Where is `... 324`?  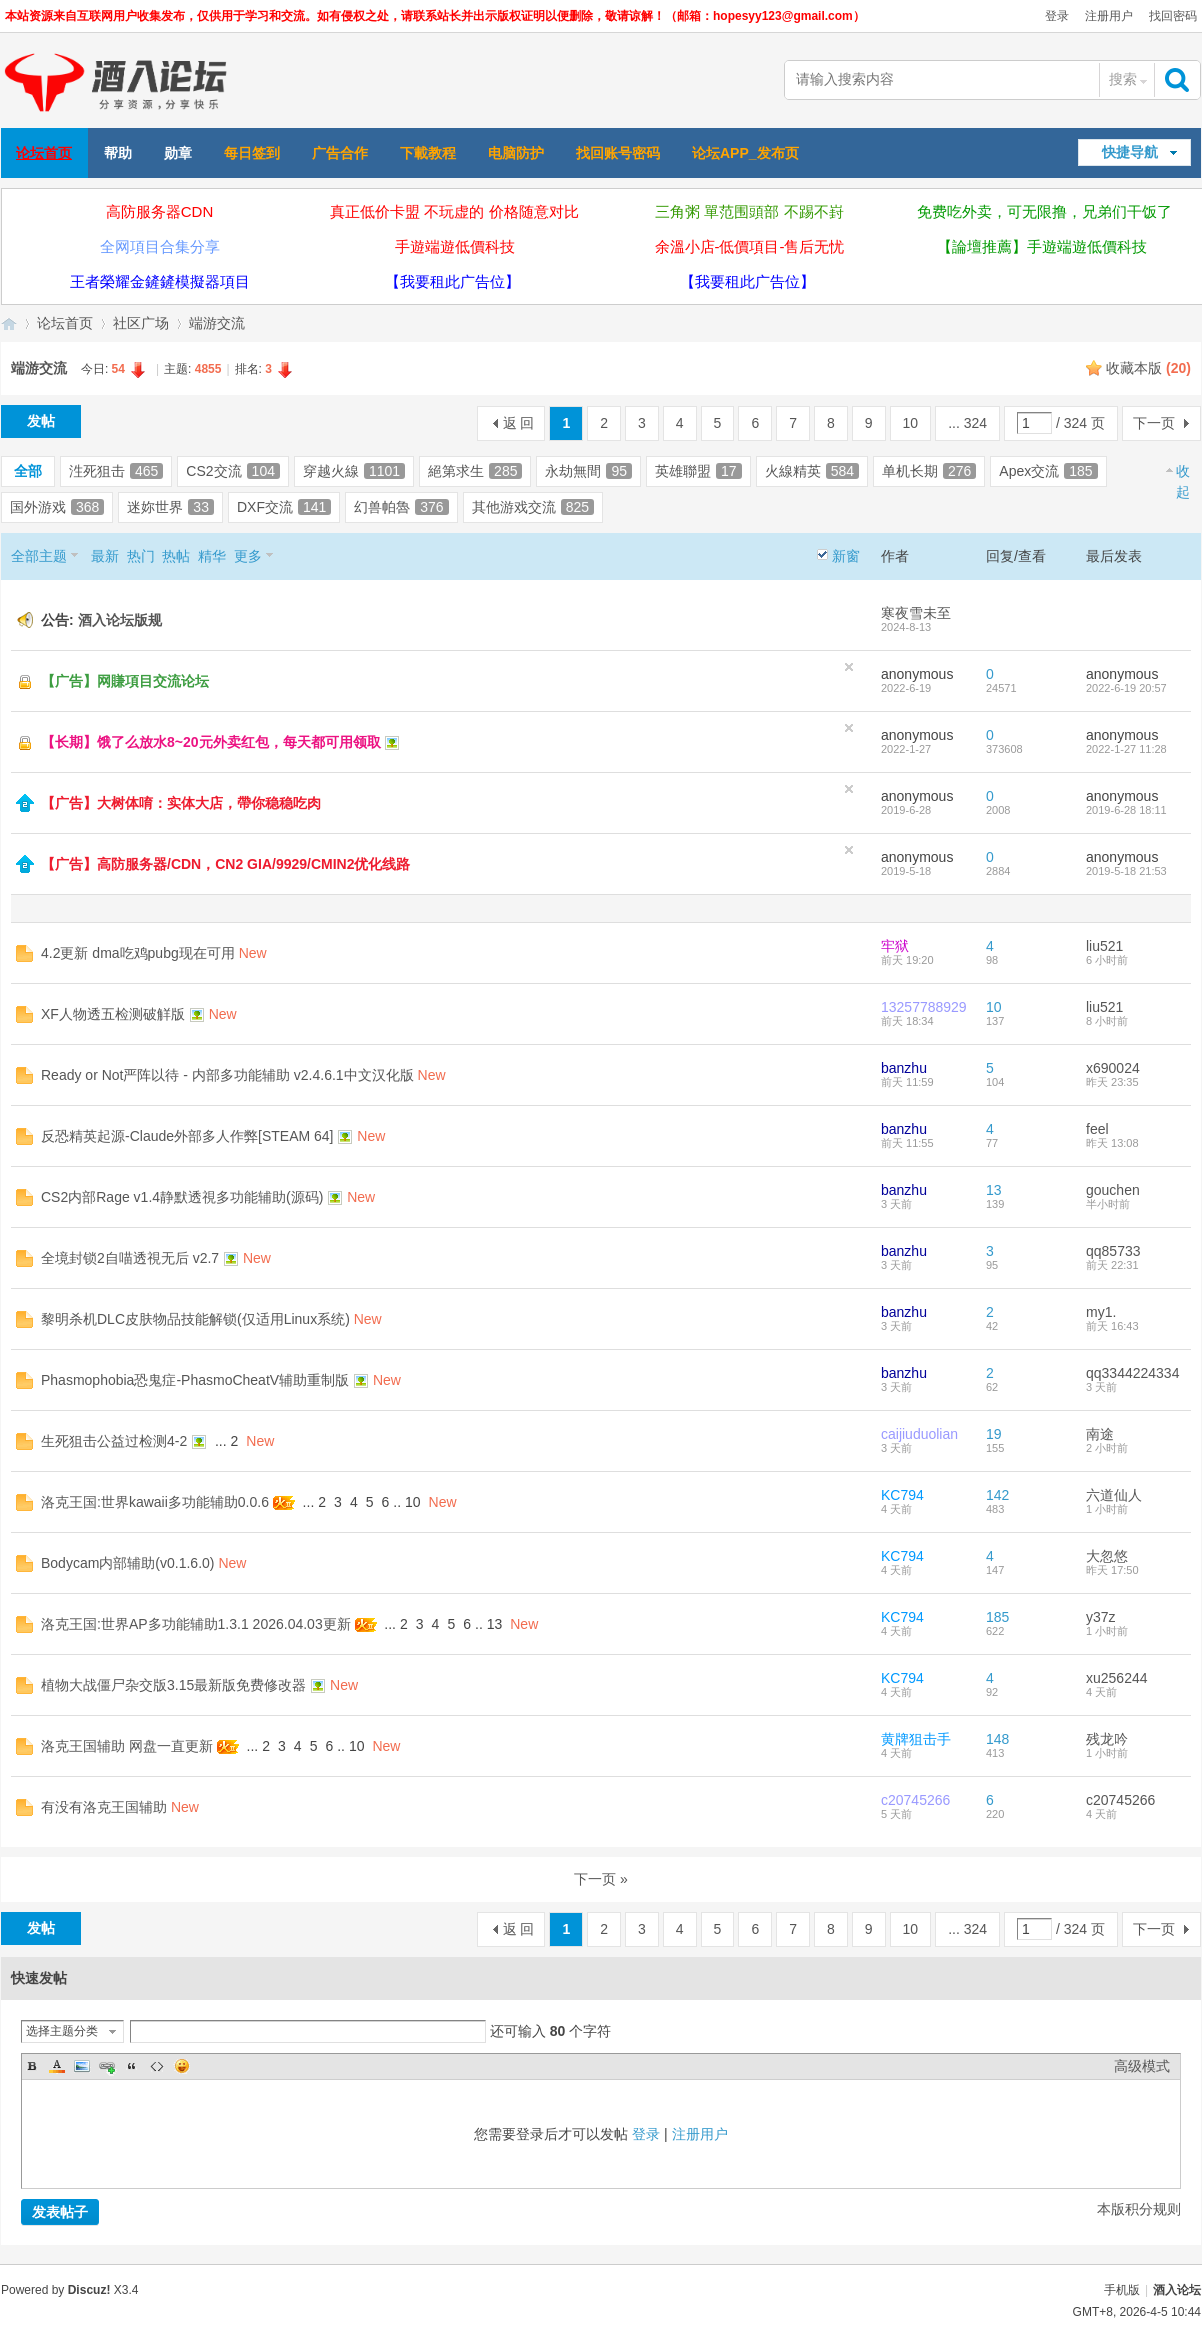
... 324 is located at coordinates (967, 423).